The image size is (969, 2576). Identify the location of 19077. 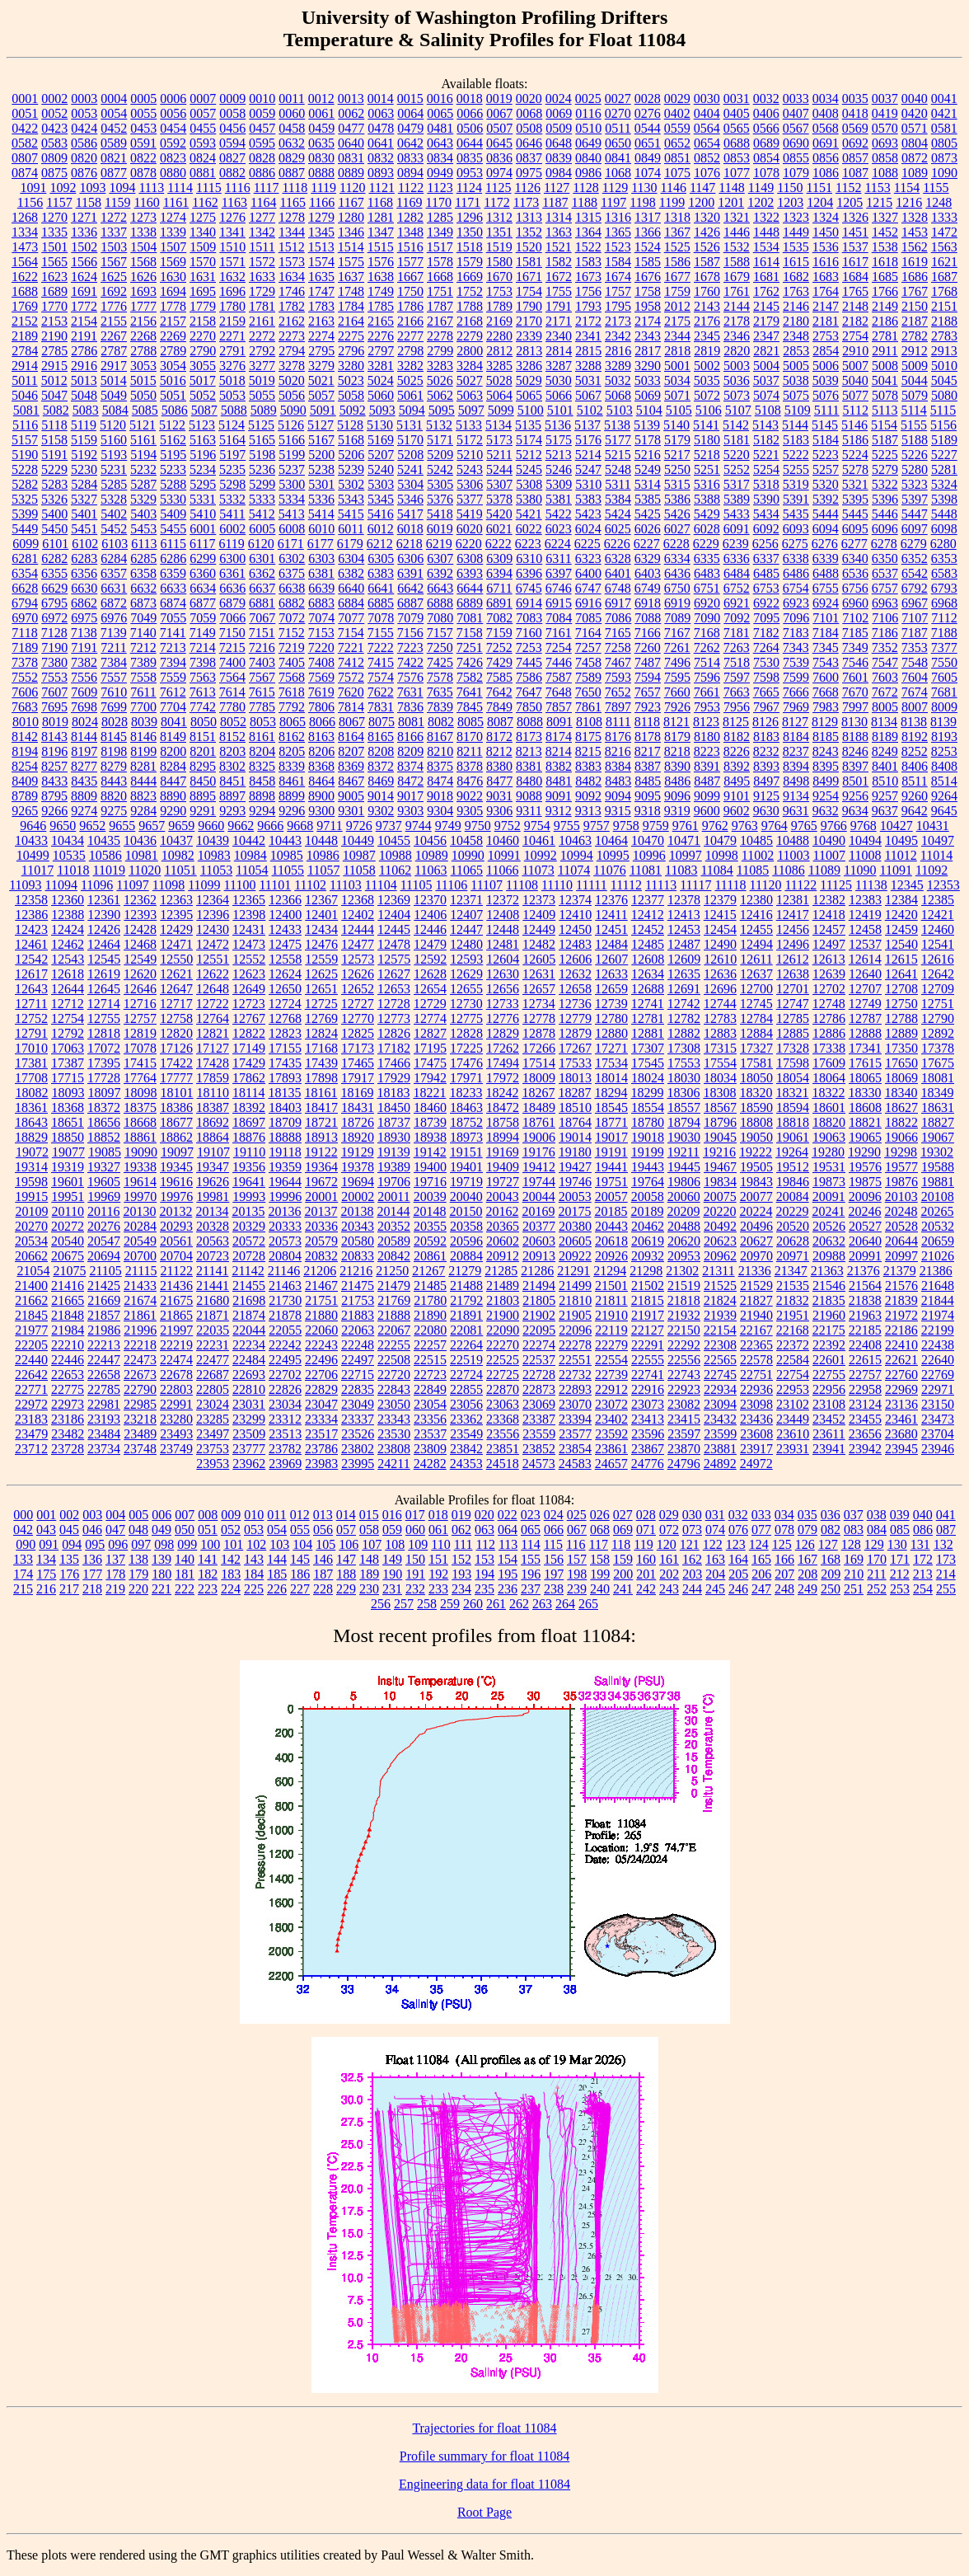
(68, 1152).